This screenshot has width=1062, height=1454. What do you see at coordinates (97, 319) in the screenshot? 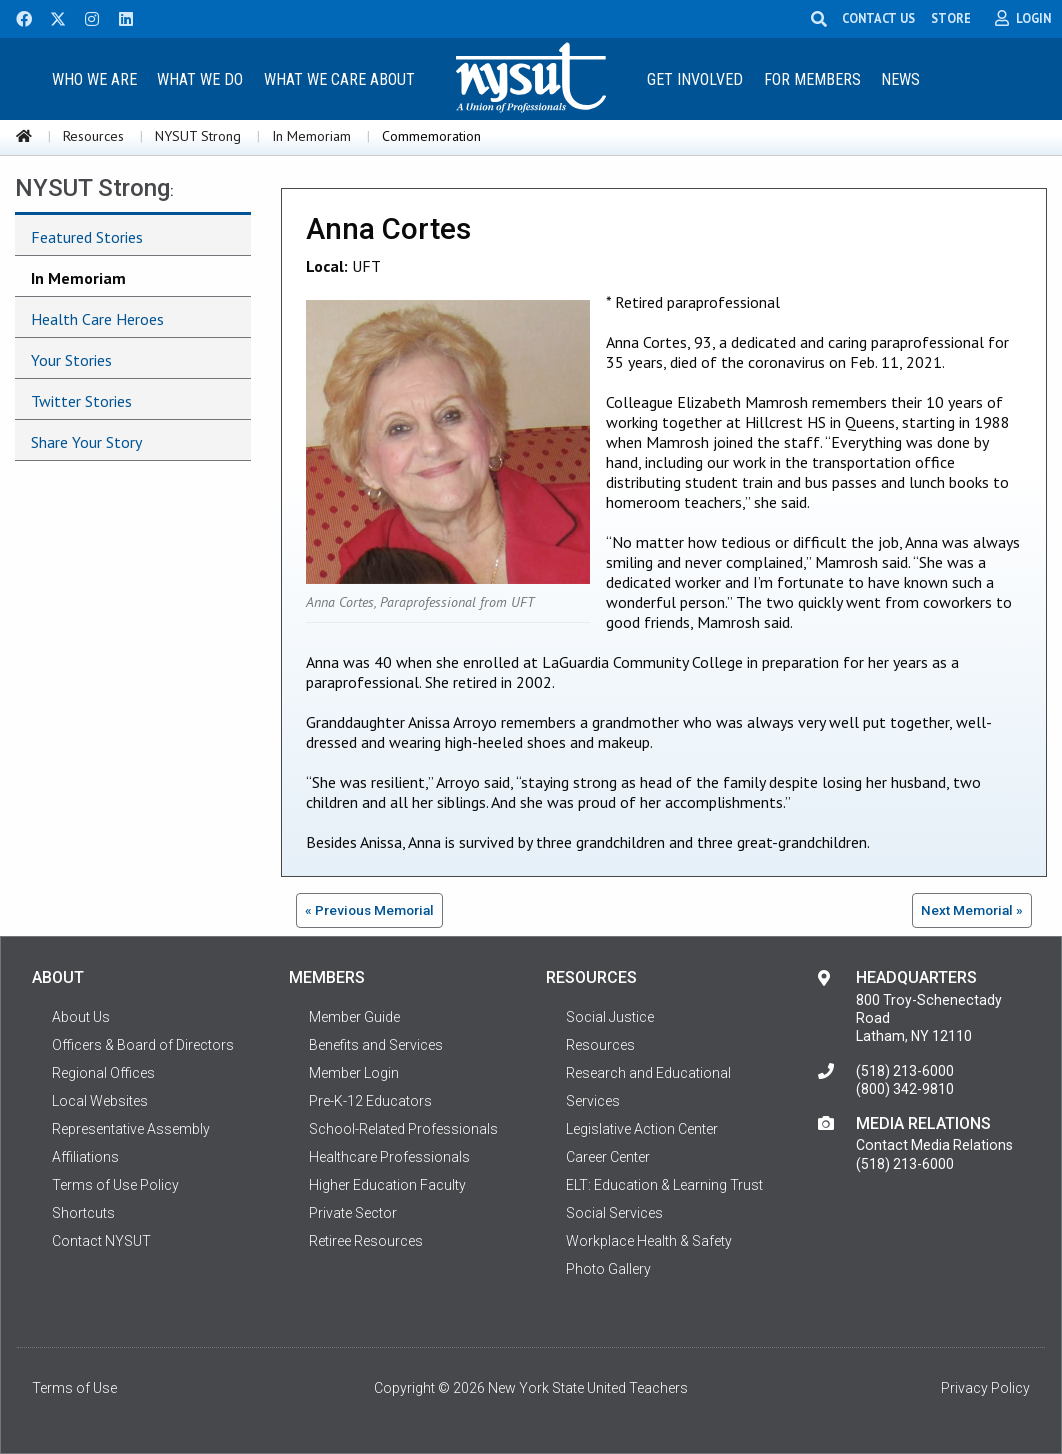
I see `Health Care Heroes` at bounding box center [97, 319].